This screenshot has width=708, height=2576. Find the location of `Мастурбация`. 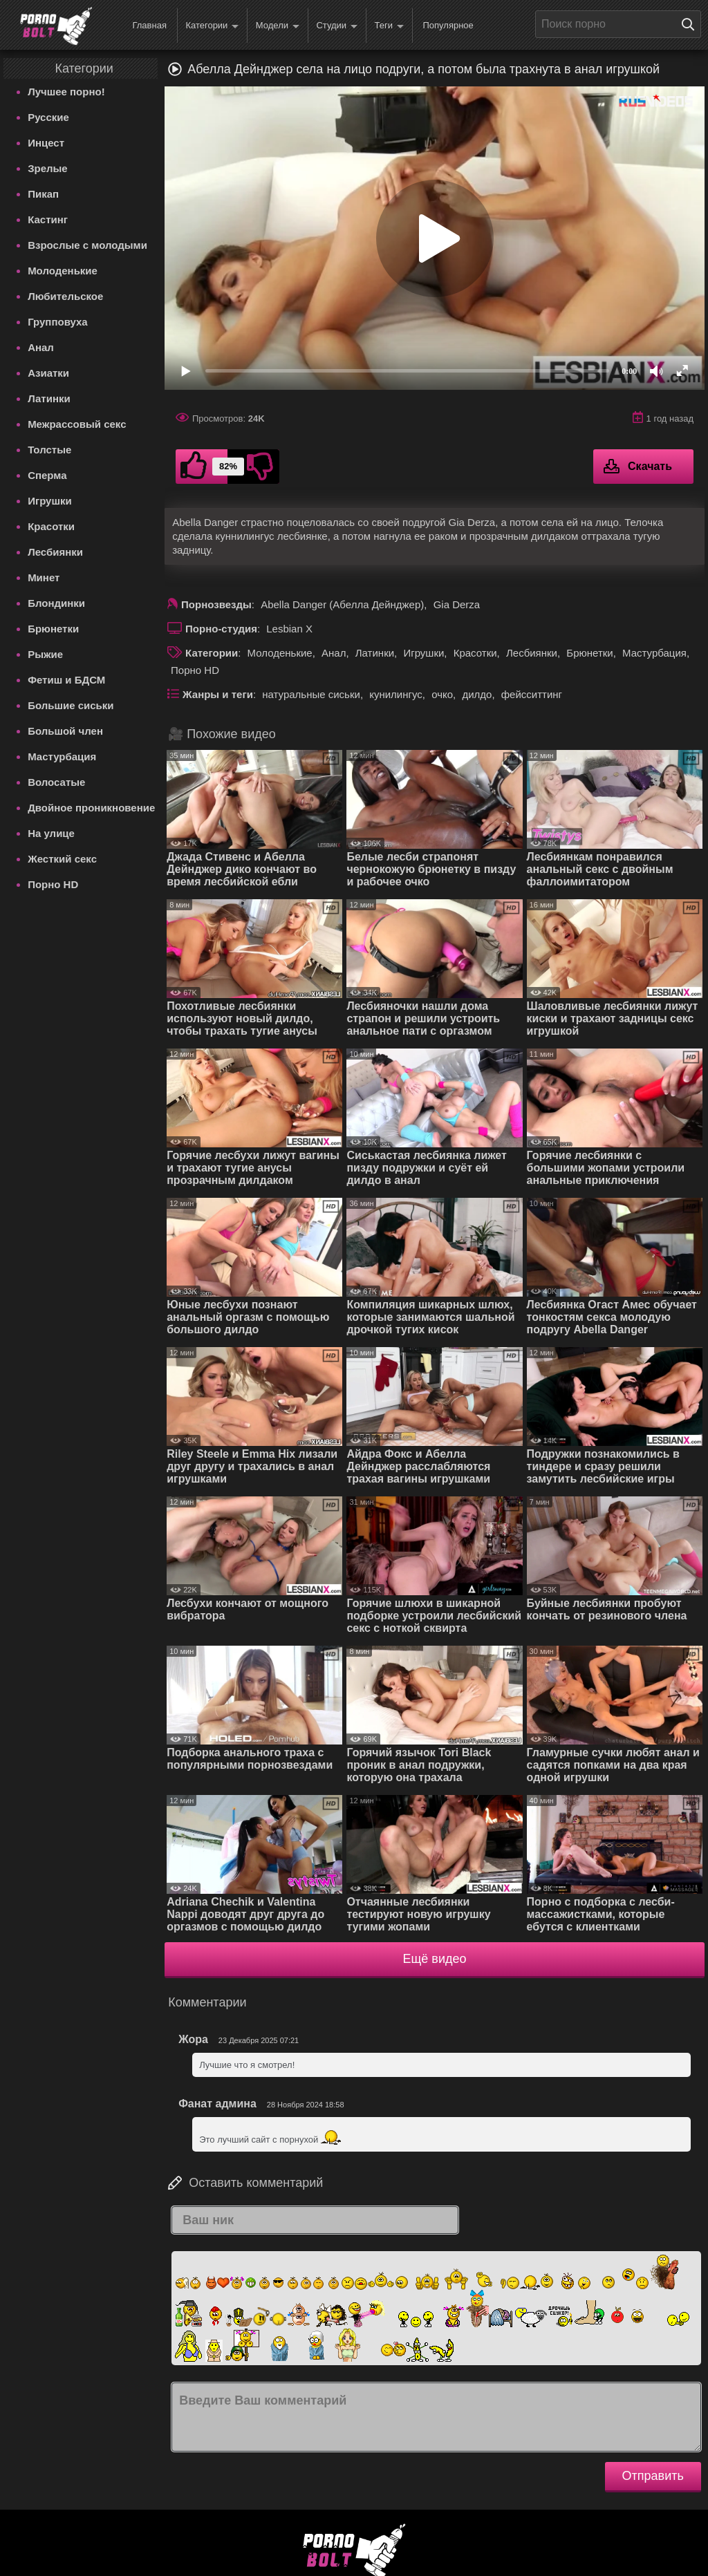

Мастурбация is located at coordinates (62, 756).